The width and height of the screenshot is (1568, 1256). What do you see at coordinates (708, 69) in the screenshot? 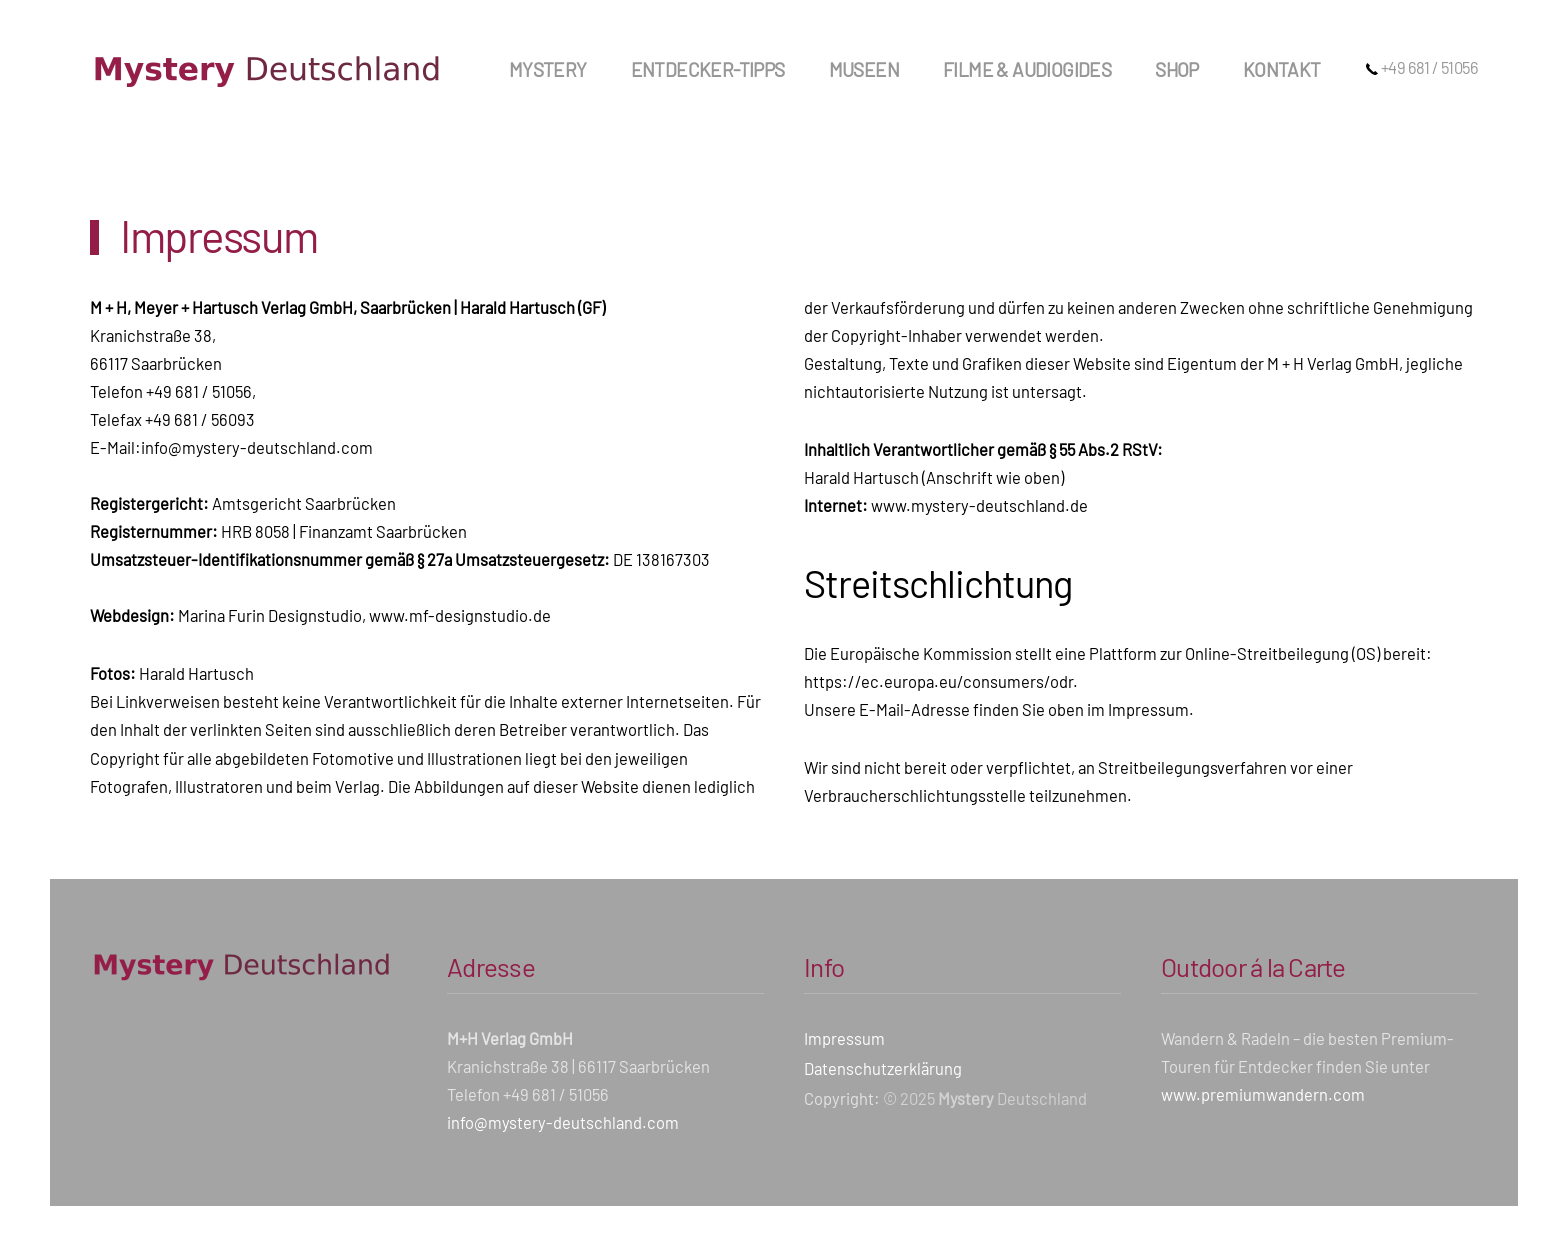
I see `Entdecker-Tipps` at bounding box center [708, 69].